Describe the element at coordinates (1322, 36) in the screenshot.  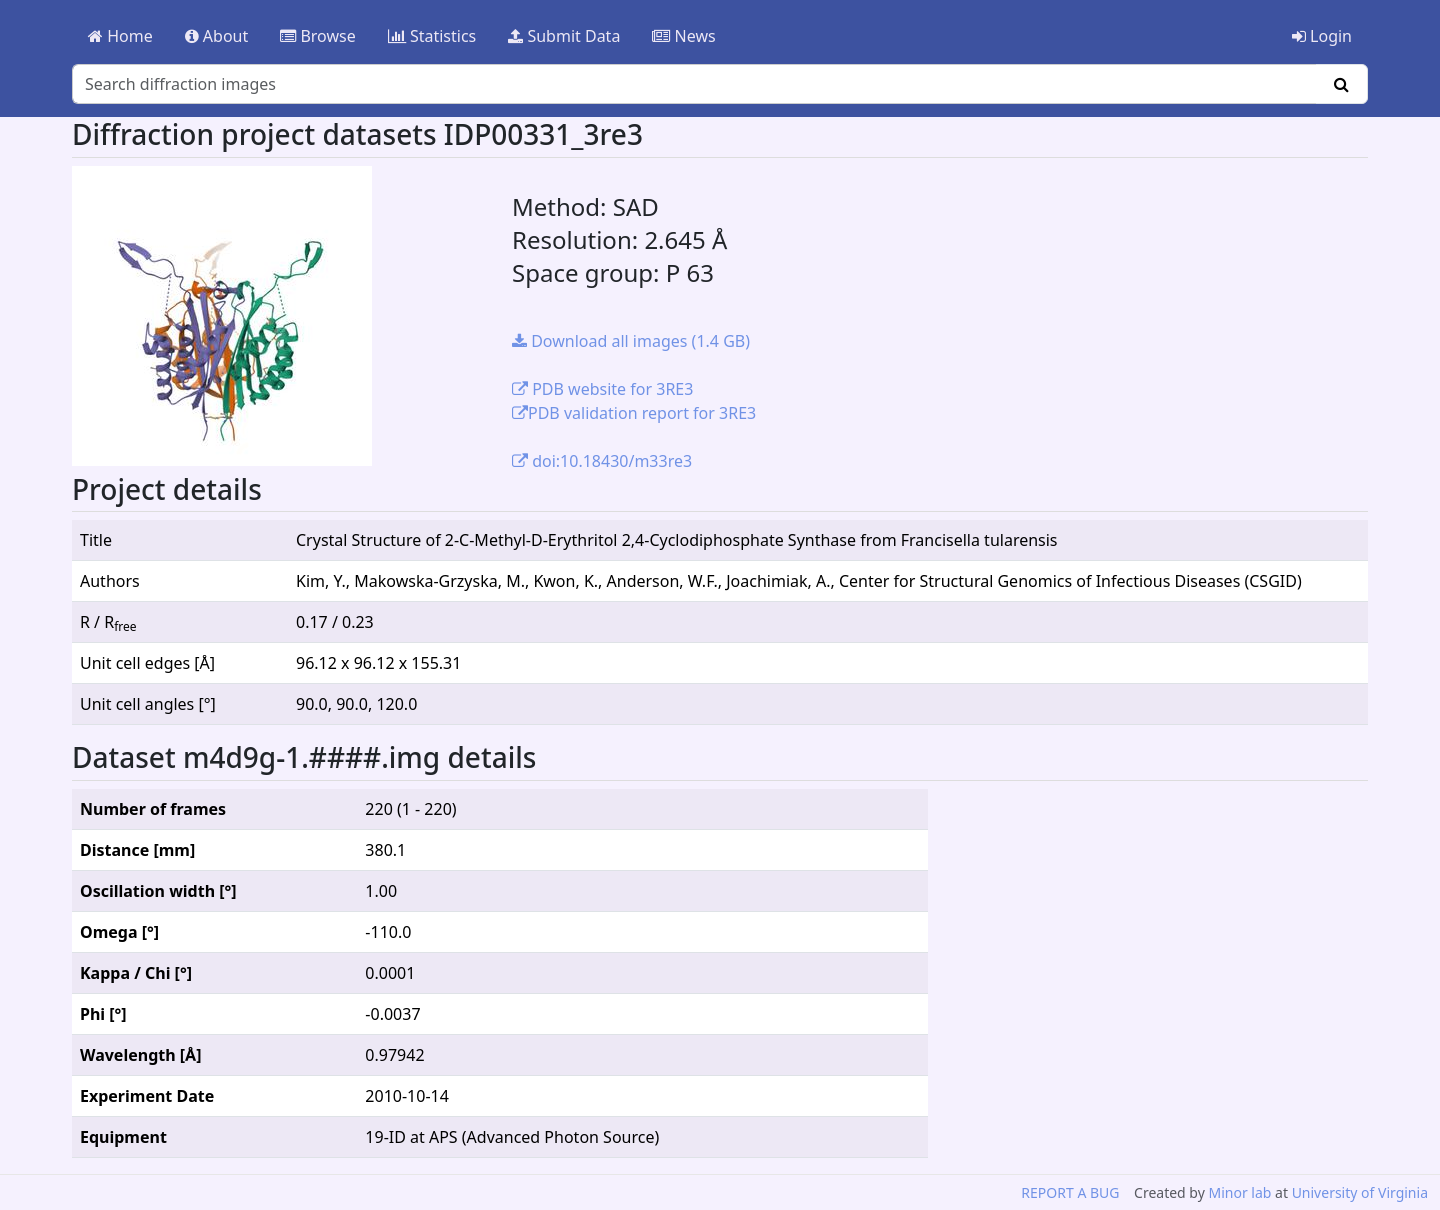
I see `Login` at that location.